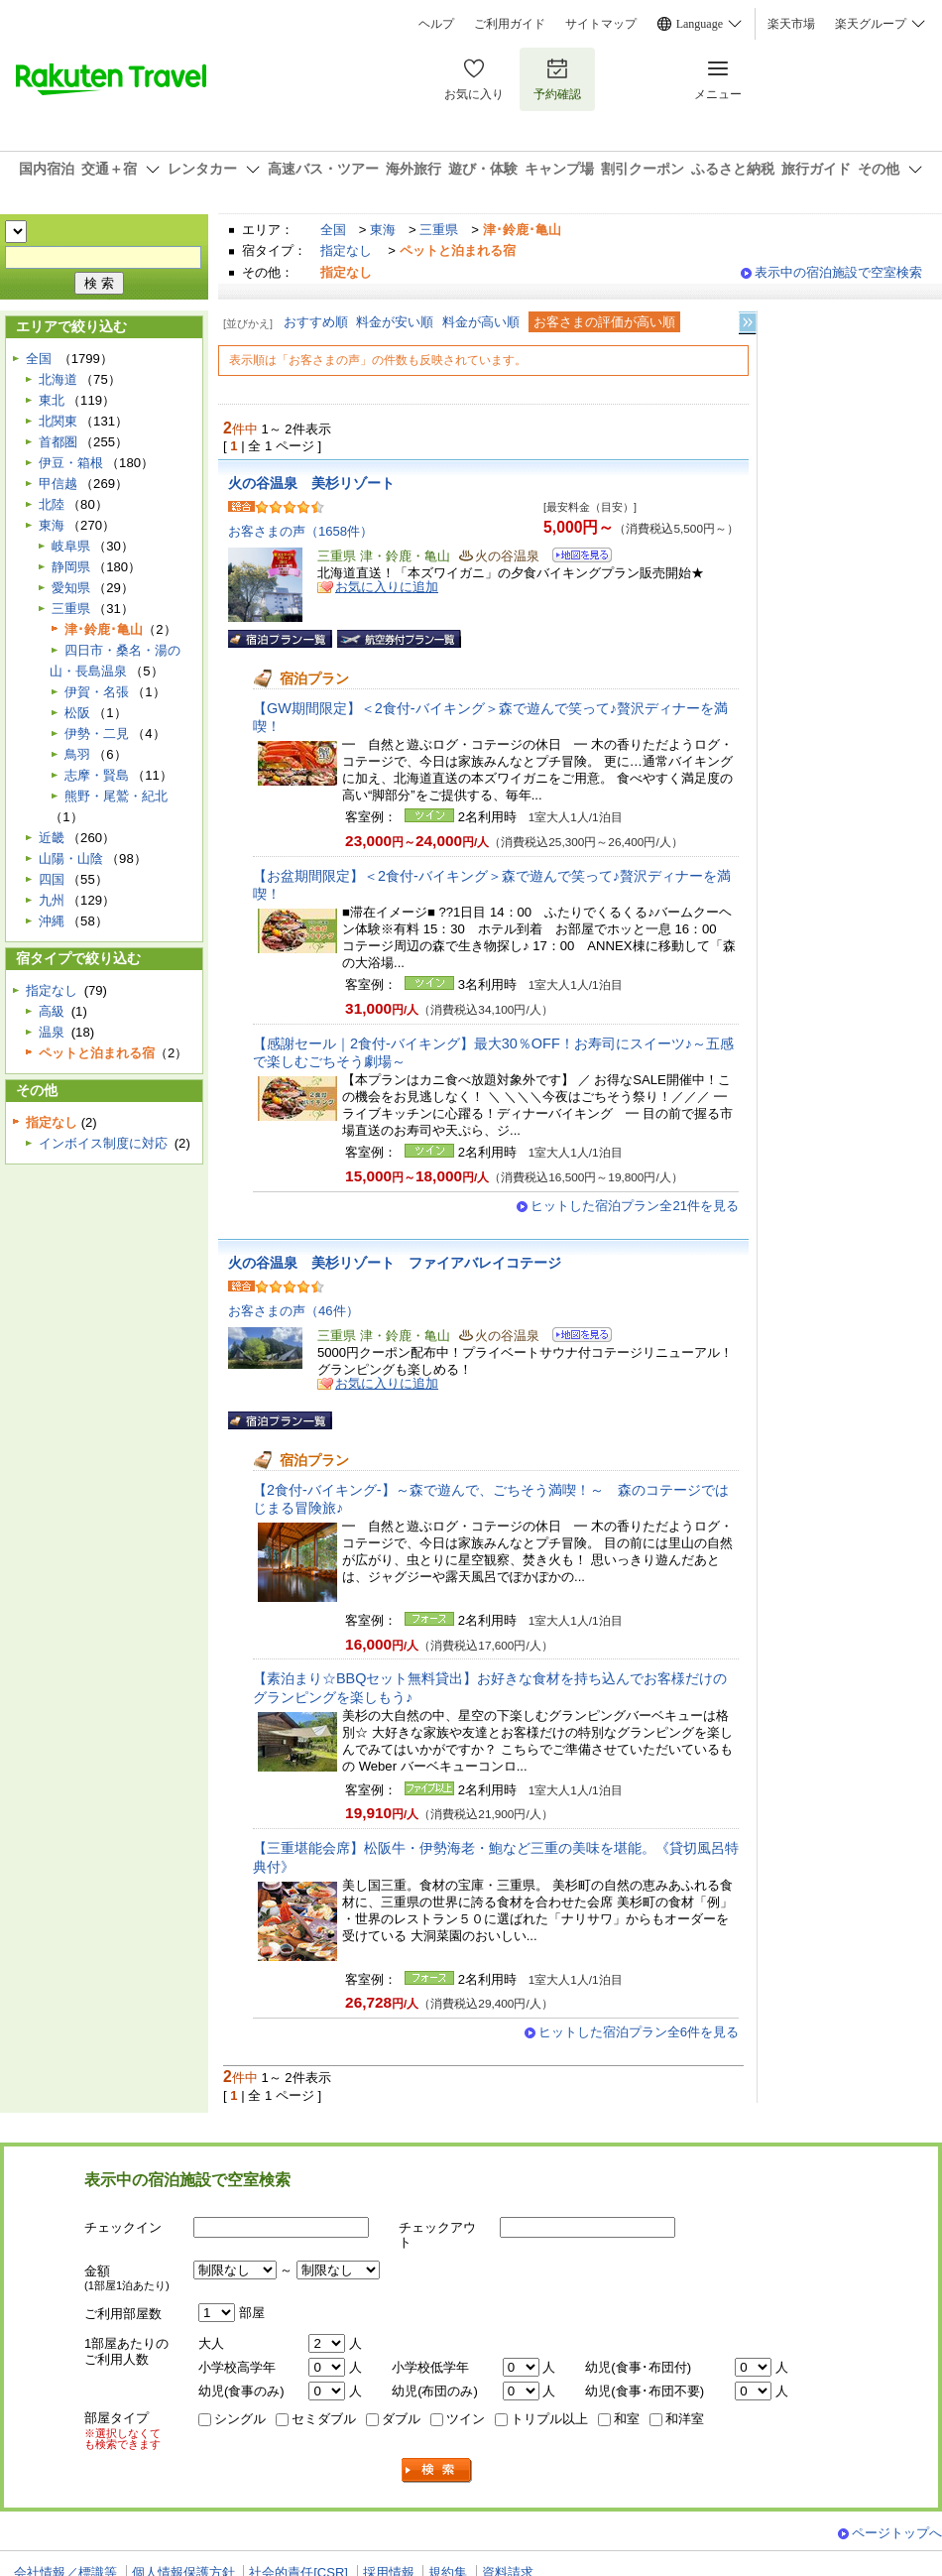 This screenshot has height=2576, width=942. Describe the element at coordinates (394, 321) in the screenshot. I see `料金が安い順` at that location.